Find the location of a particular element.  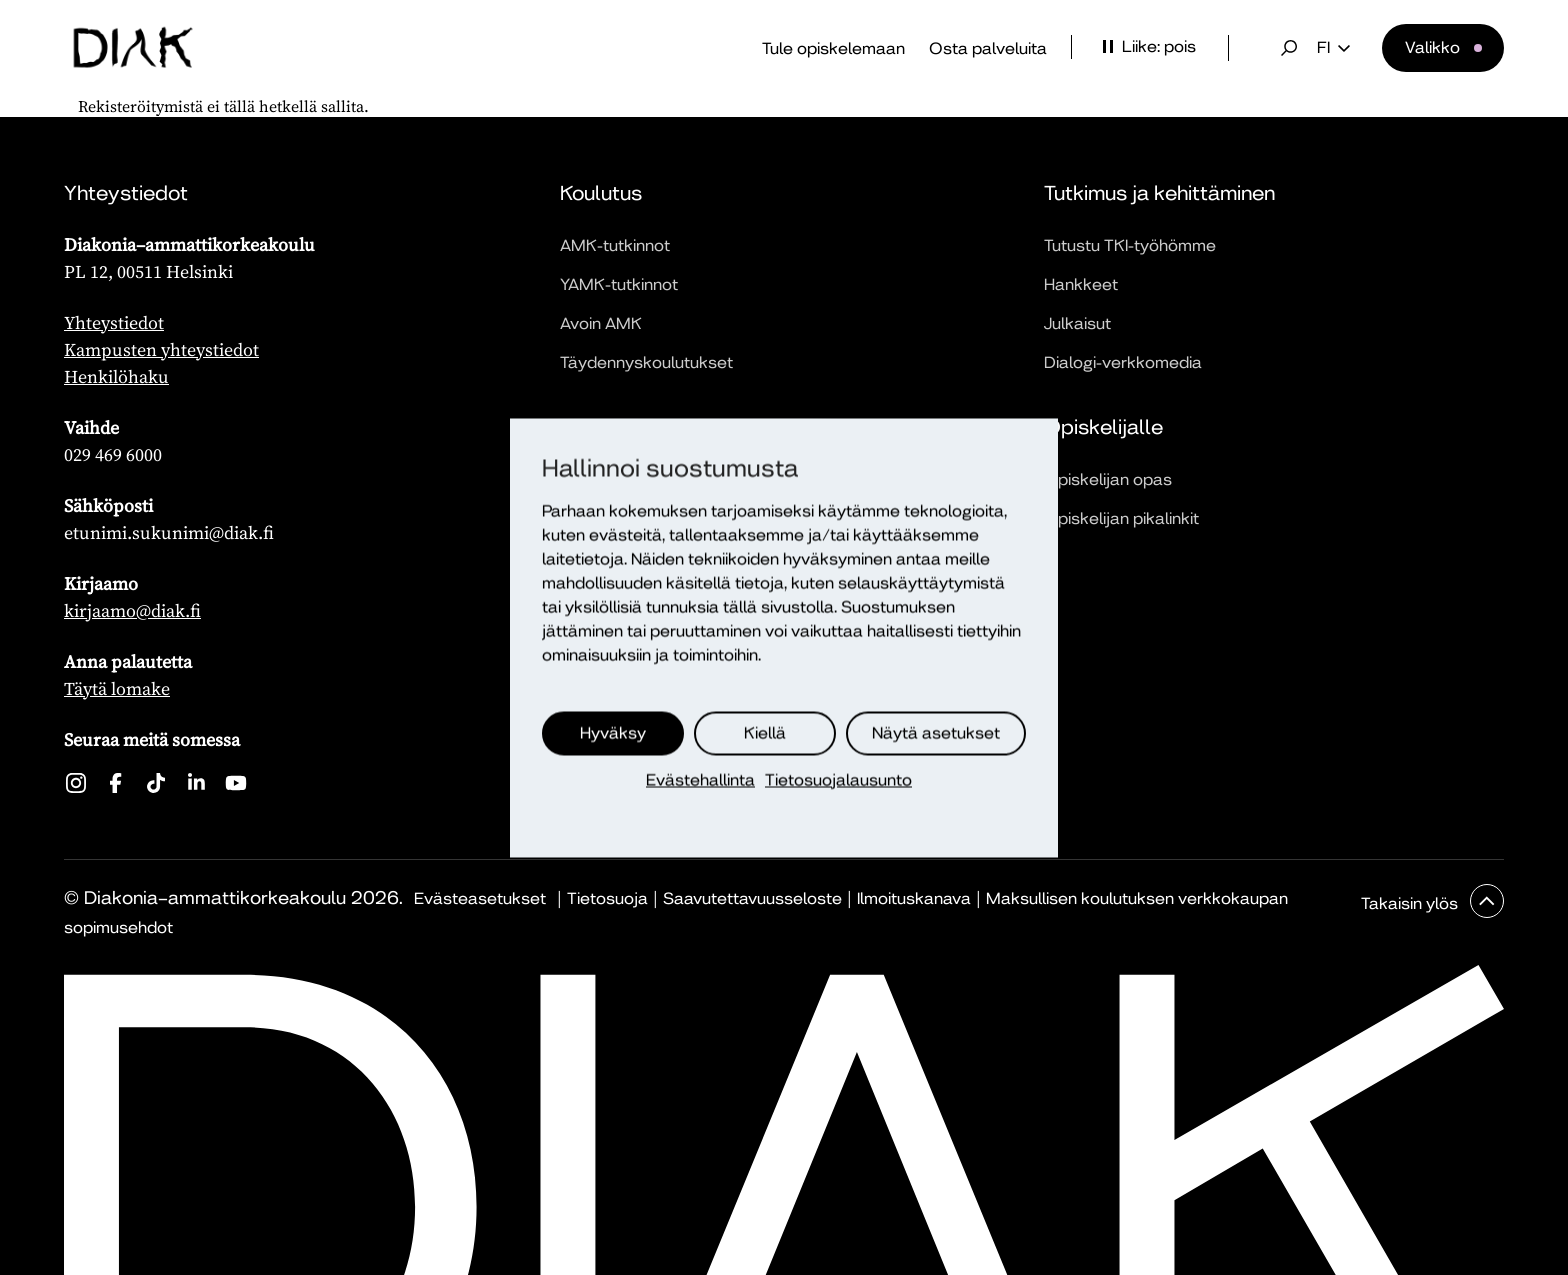

Näytä asetukset is located at coordinates (936, 732).